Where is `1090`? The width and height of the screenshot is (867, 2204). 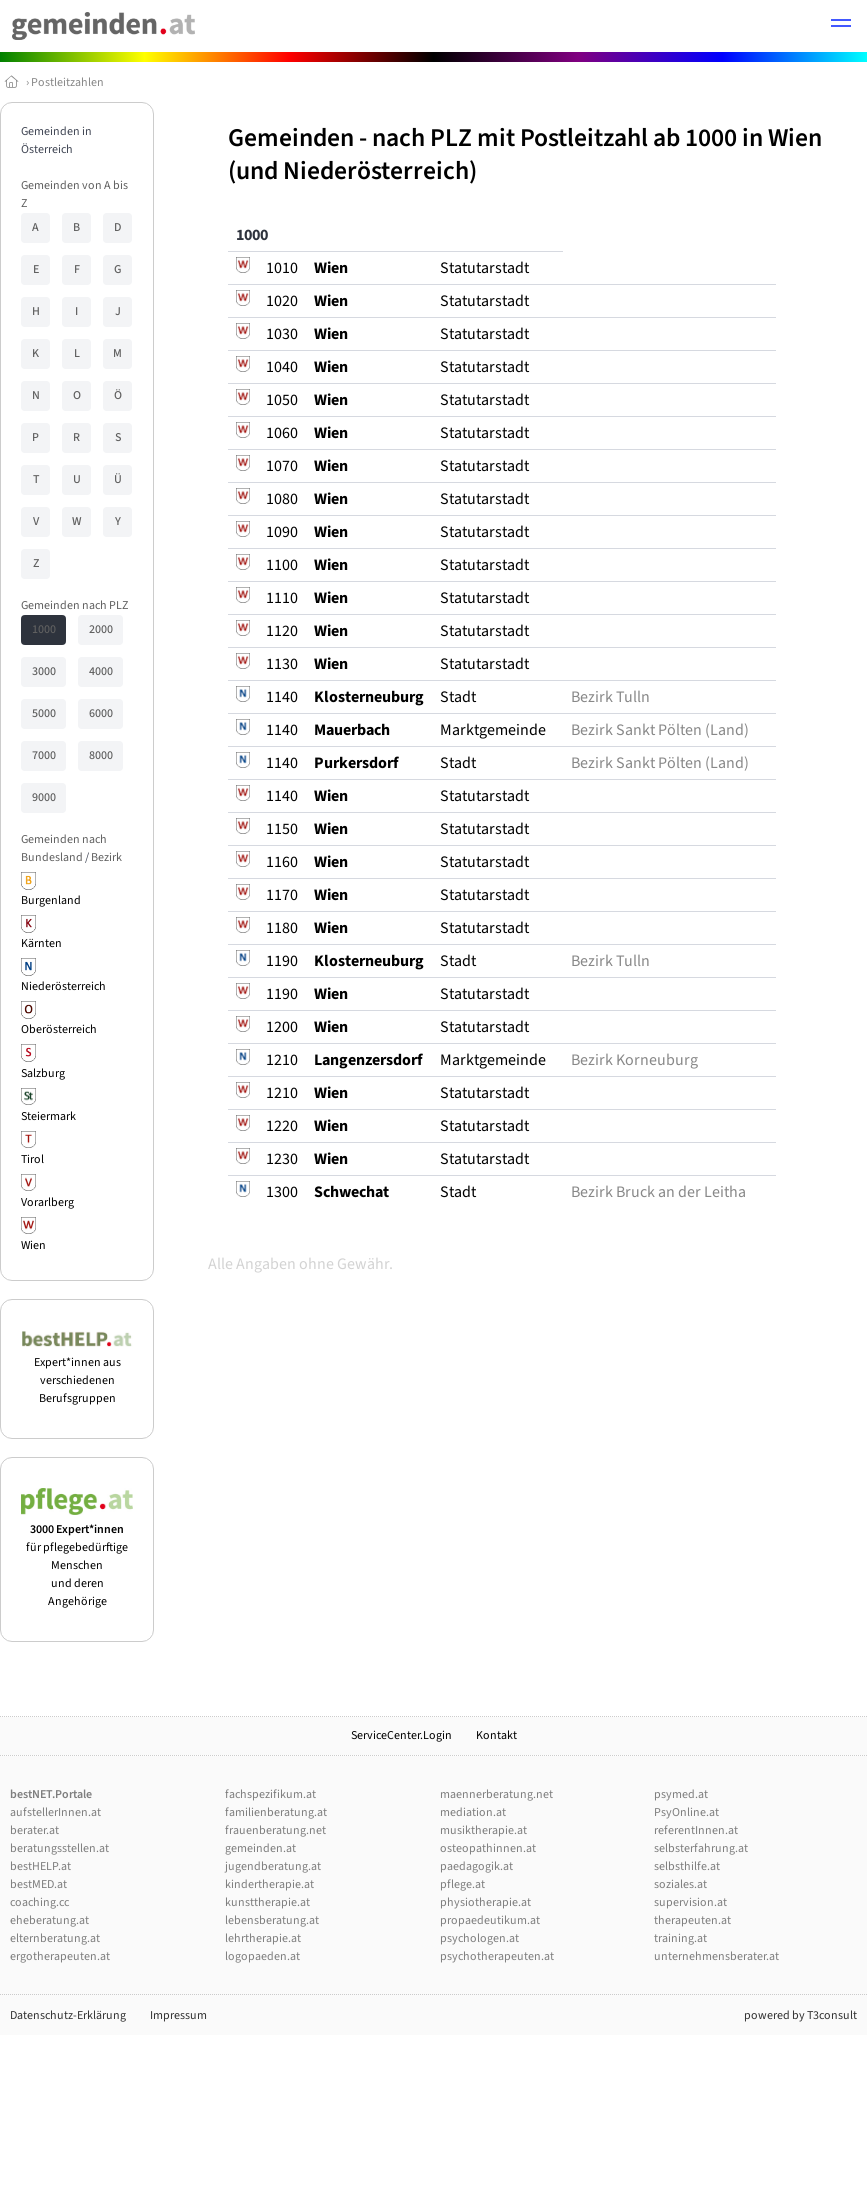 1090 is located at coordinates (282, 532).